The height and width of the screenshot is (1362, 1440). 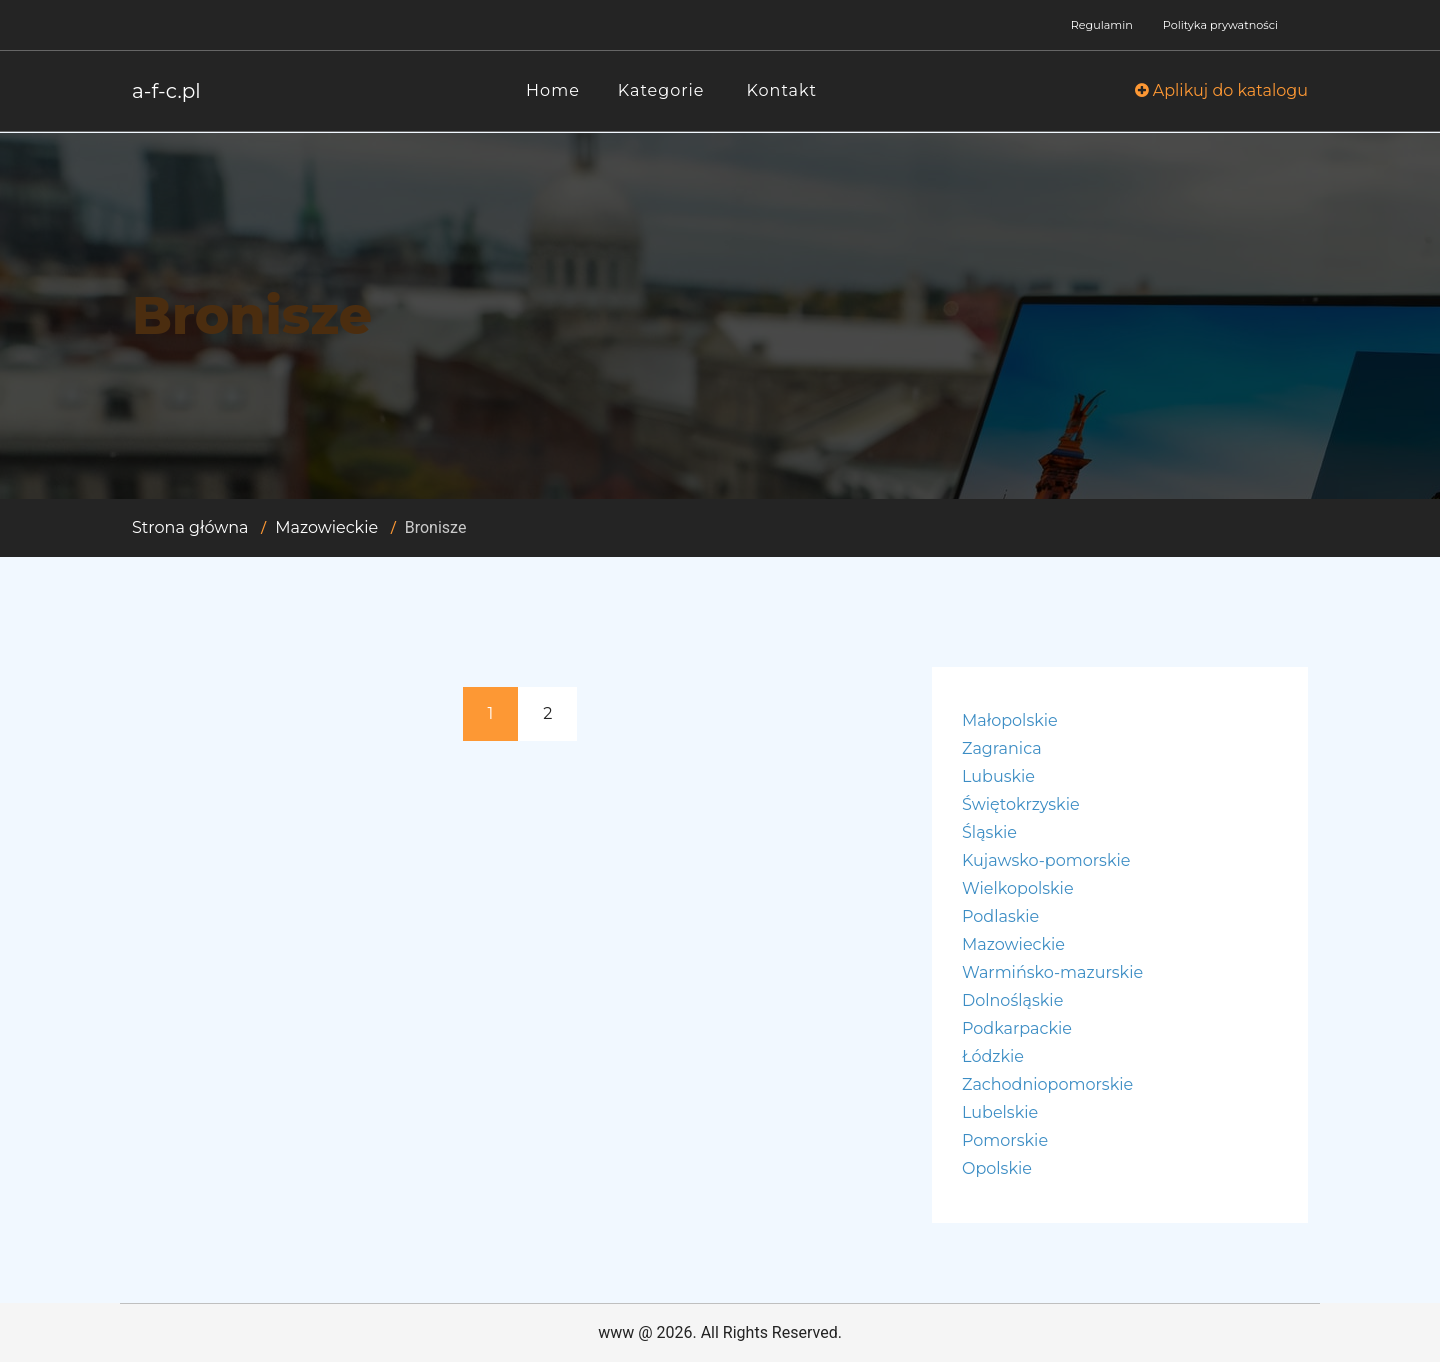 I want to click on Dolnośląskie, so click(x=1012, y=1000).